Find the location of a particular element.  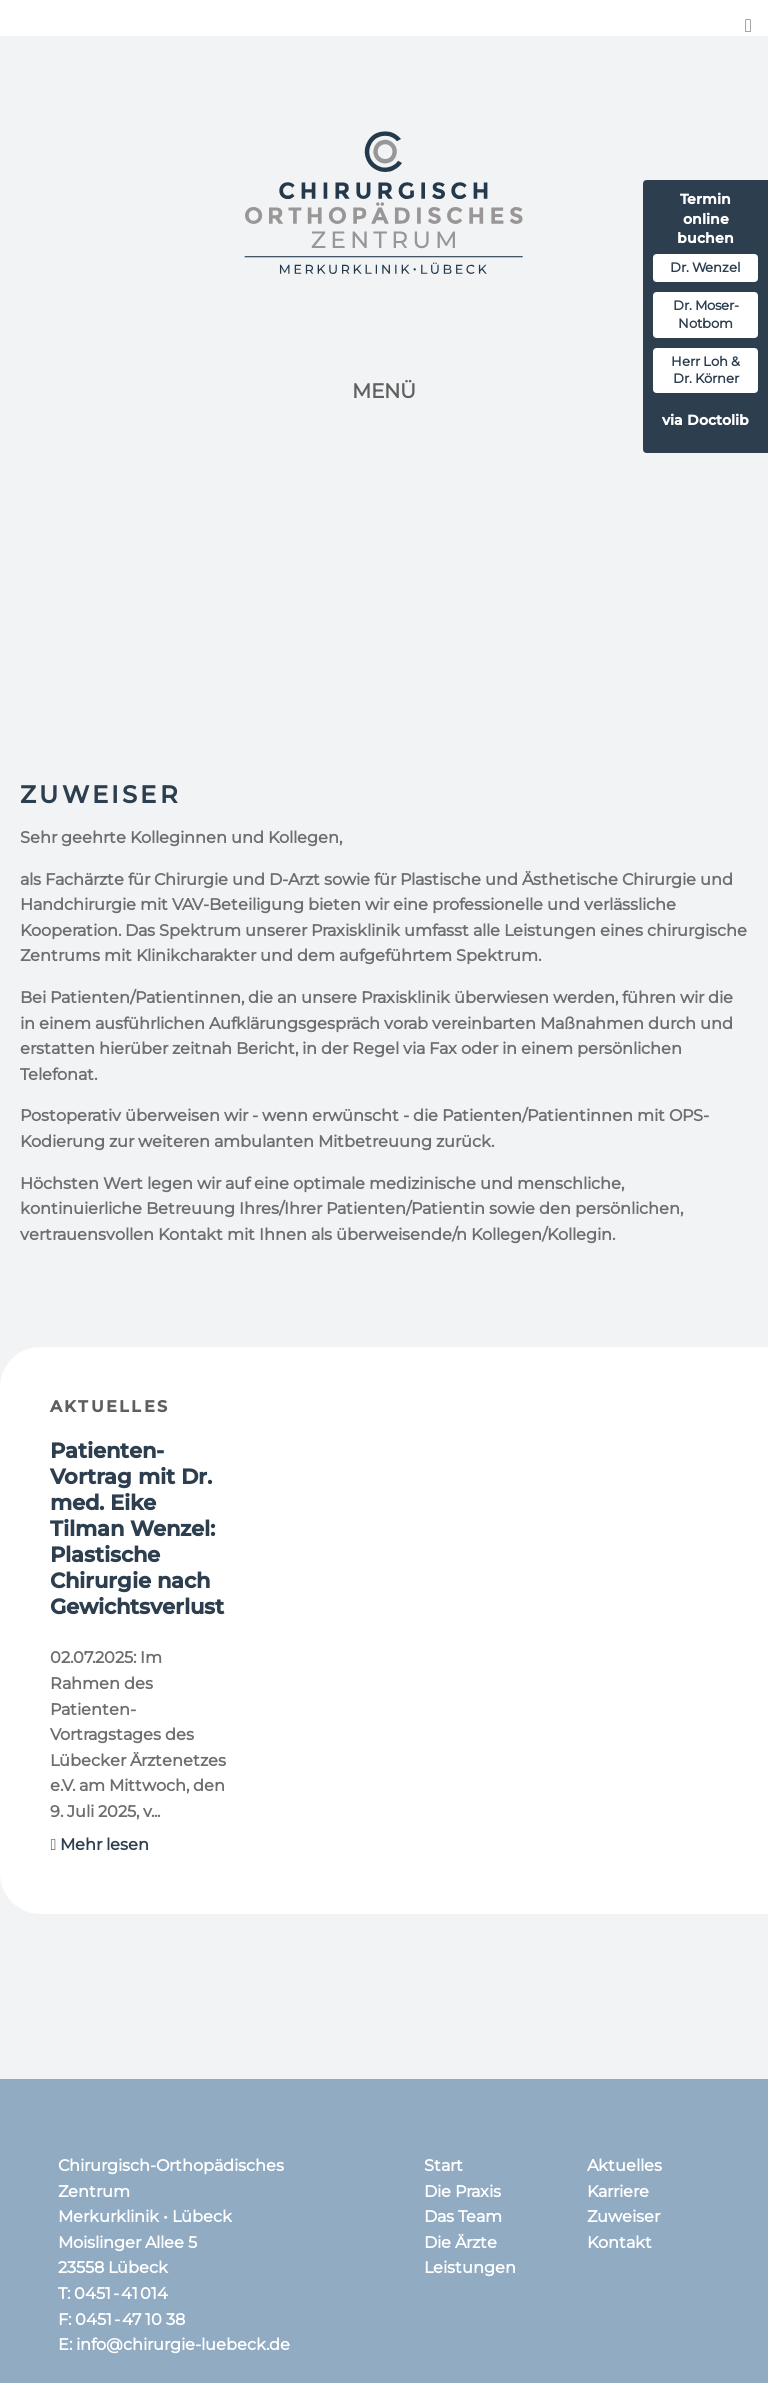

Kontakt is located at coordinates (619, 2242).